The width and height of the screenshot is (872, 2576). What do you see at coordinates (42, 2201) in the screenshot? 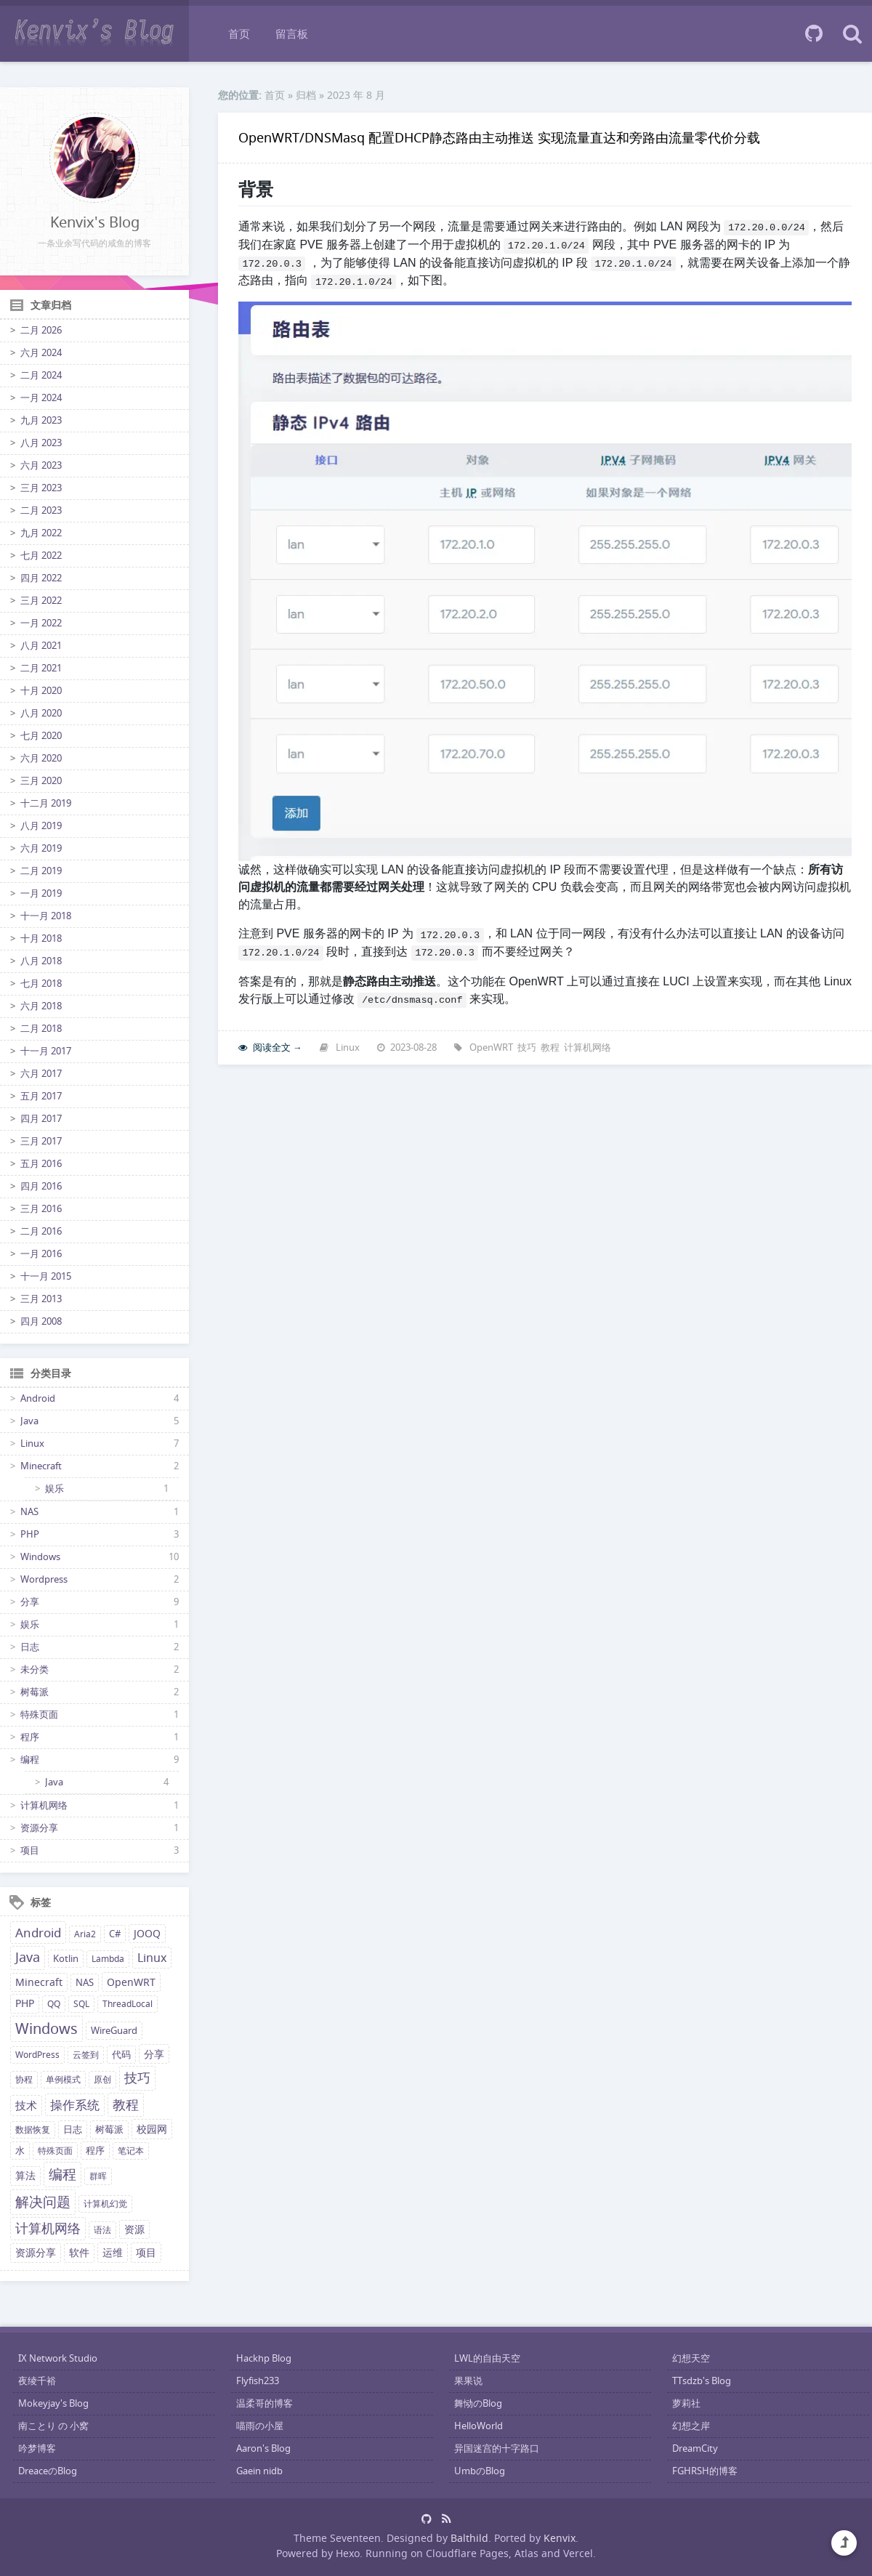
I see `解决问题` at bounding box center [42, 2201].